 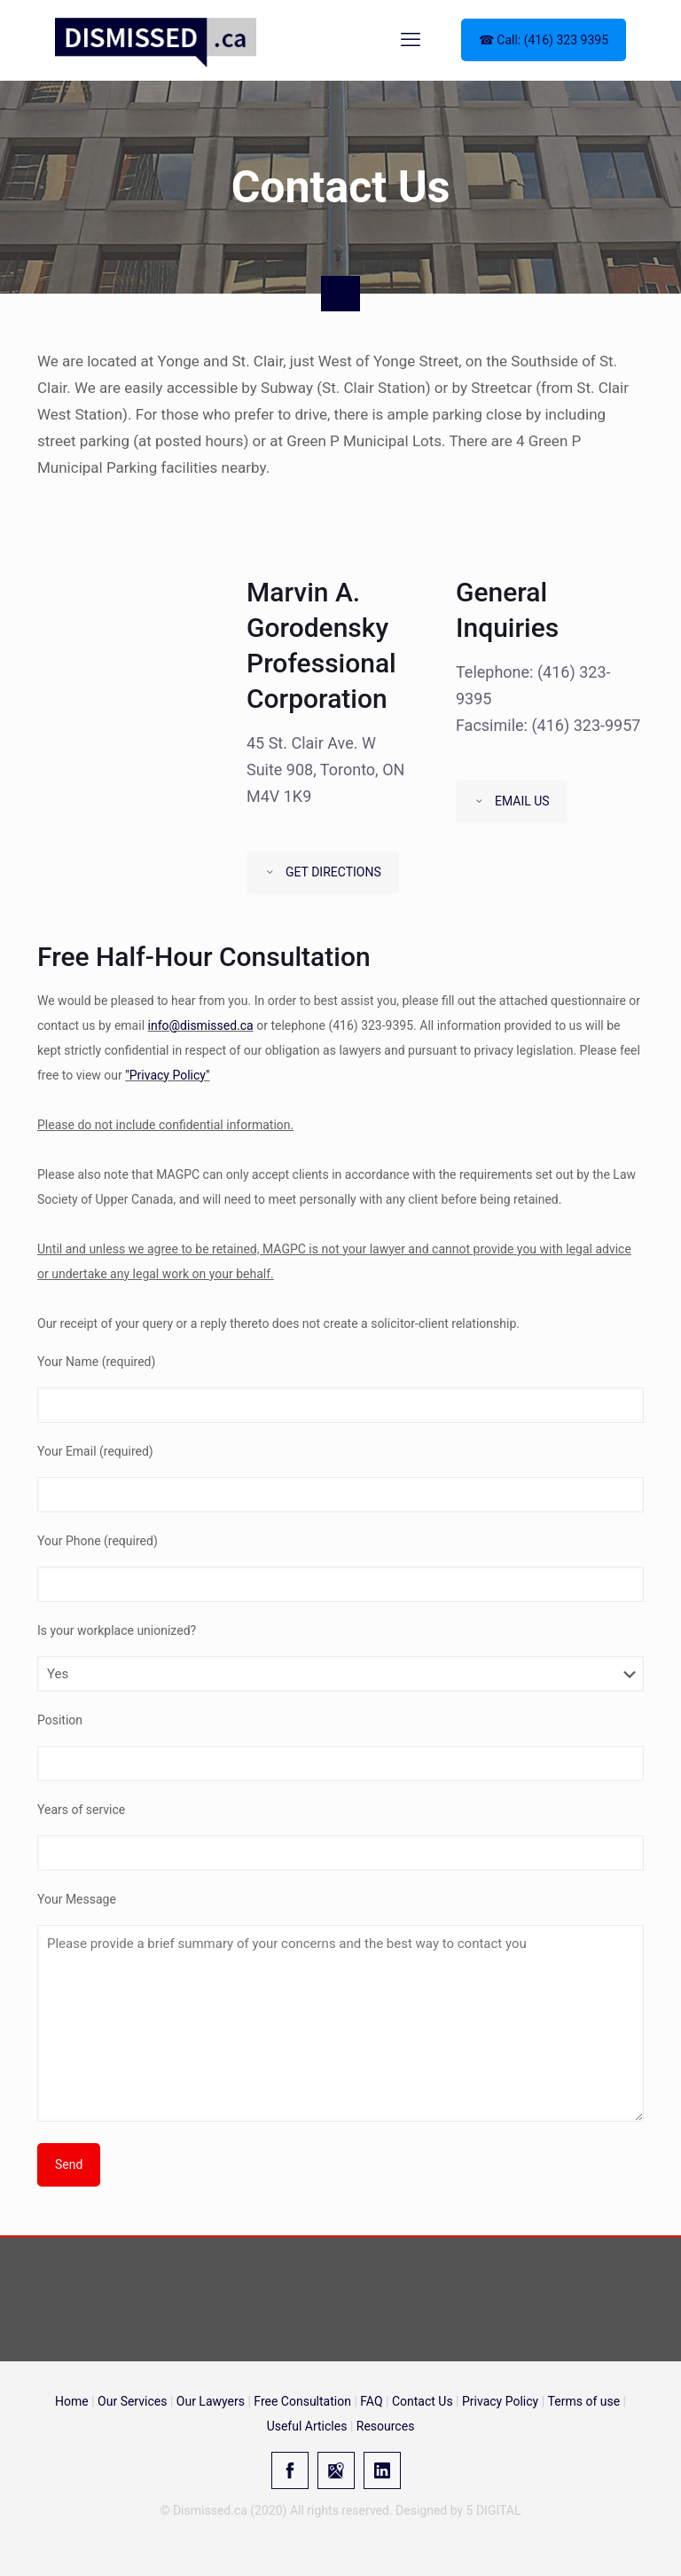 I want to click on Resources, so click(x=385, y=2426).